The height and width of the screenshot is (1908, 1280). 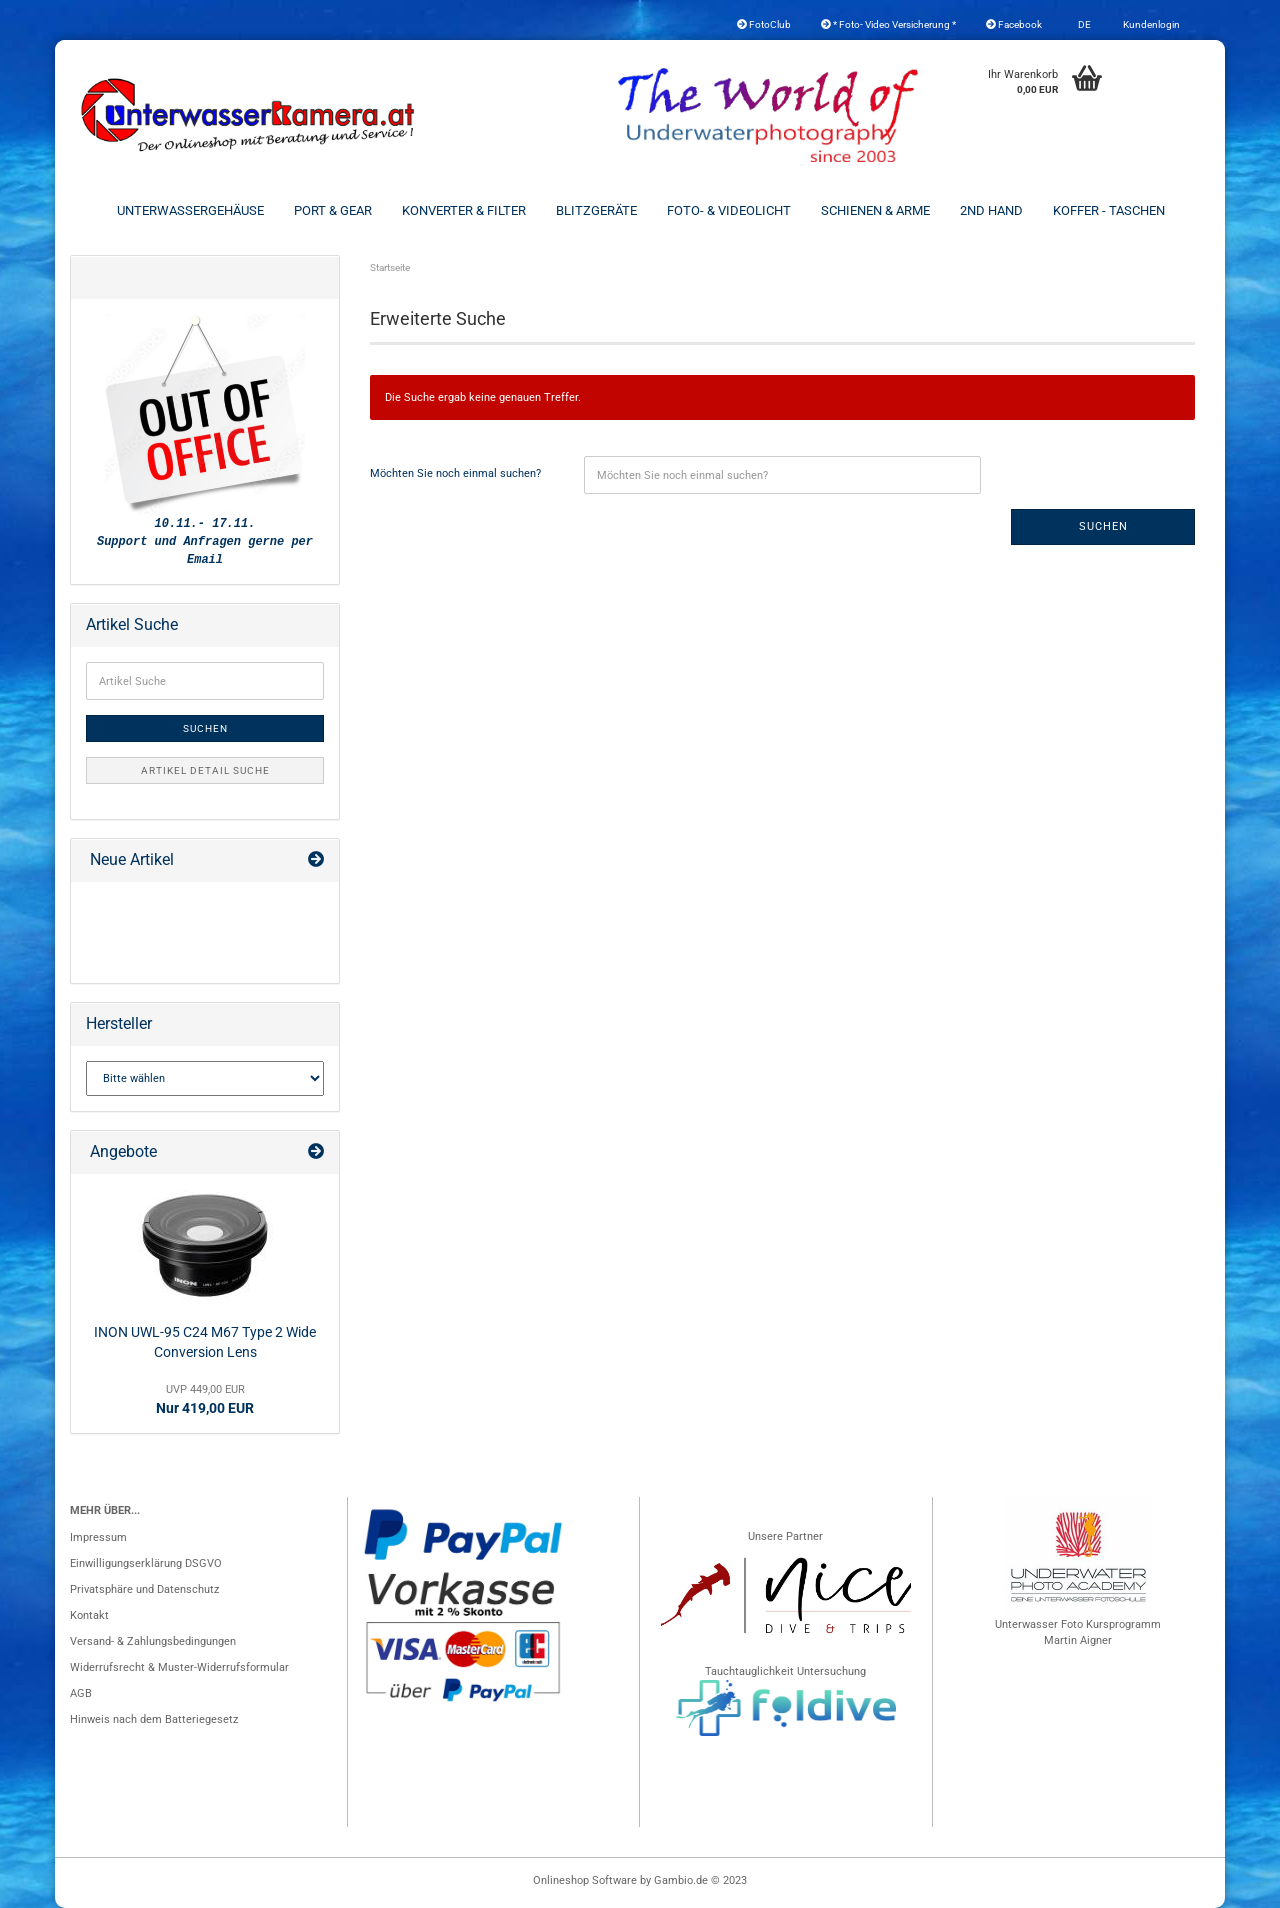 What do you see at coordinates (1109, 210) in the screenshot?
I see `Koffer - Taschen` at bounding box center [1109, 210].